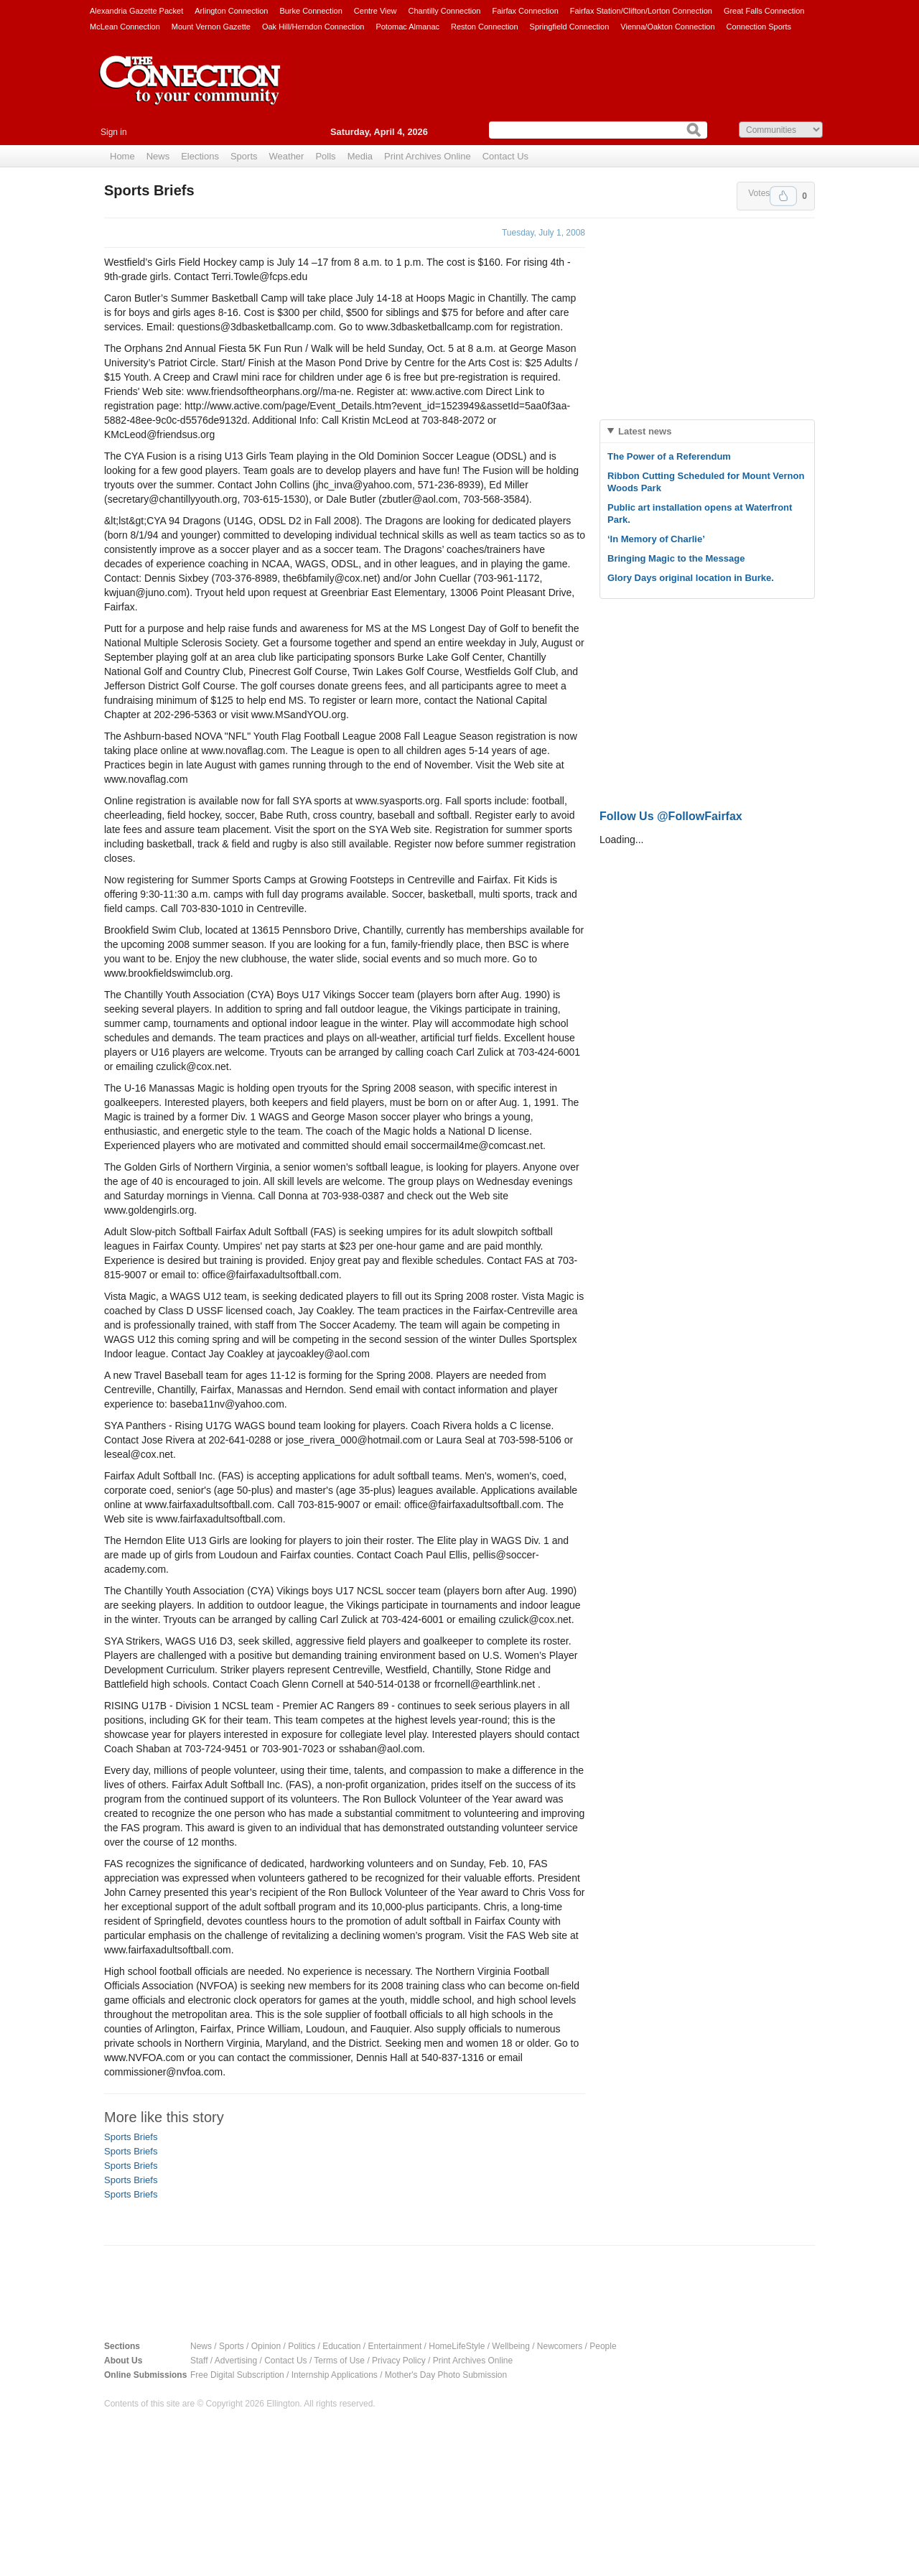 This screenshot has height=2576, width=919. Describe the element at coordinates (125, 26) in the screenshot. I see `McLean Connection` at that location.